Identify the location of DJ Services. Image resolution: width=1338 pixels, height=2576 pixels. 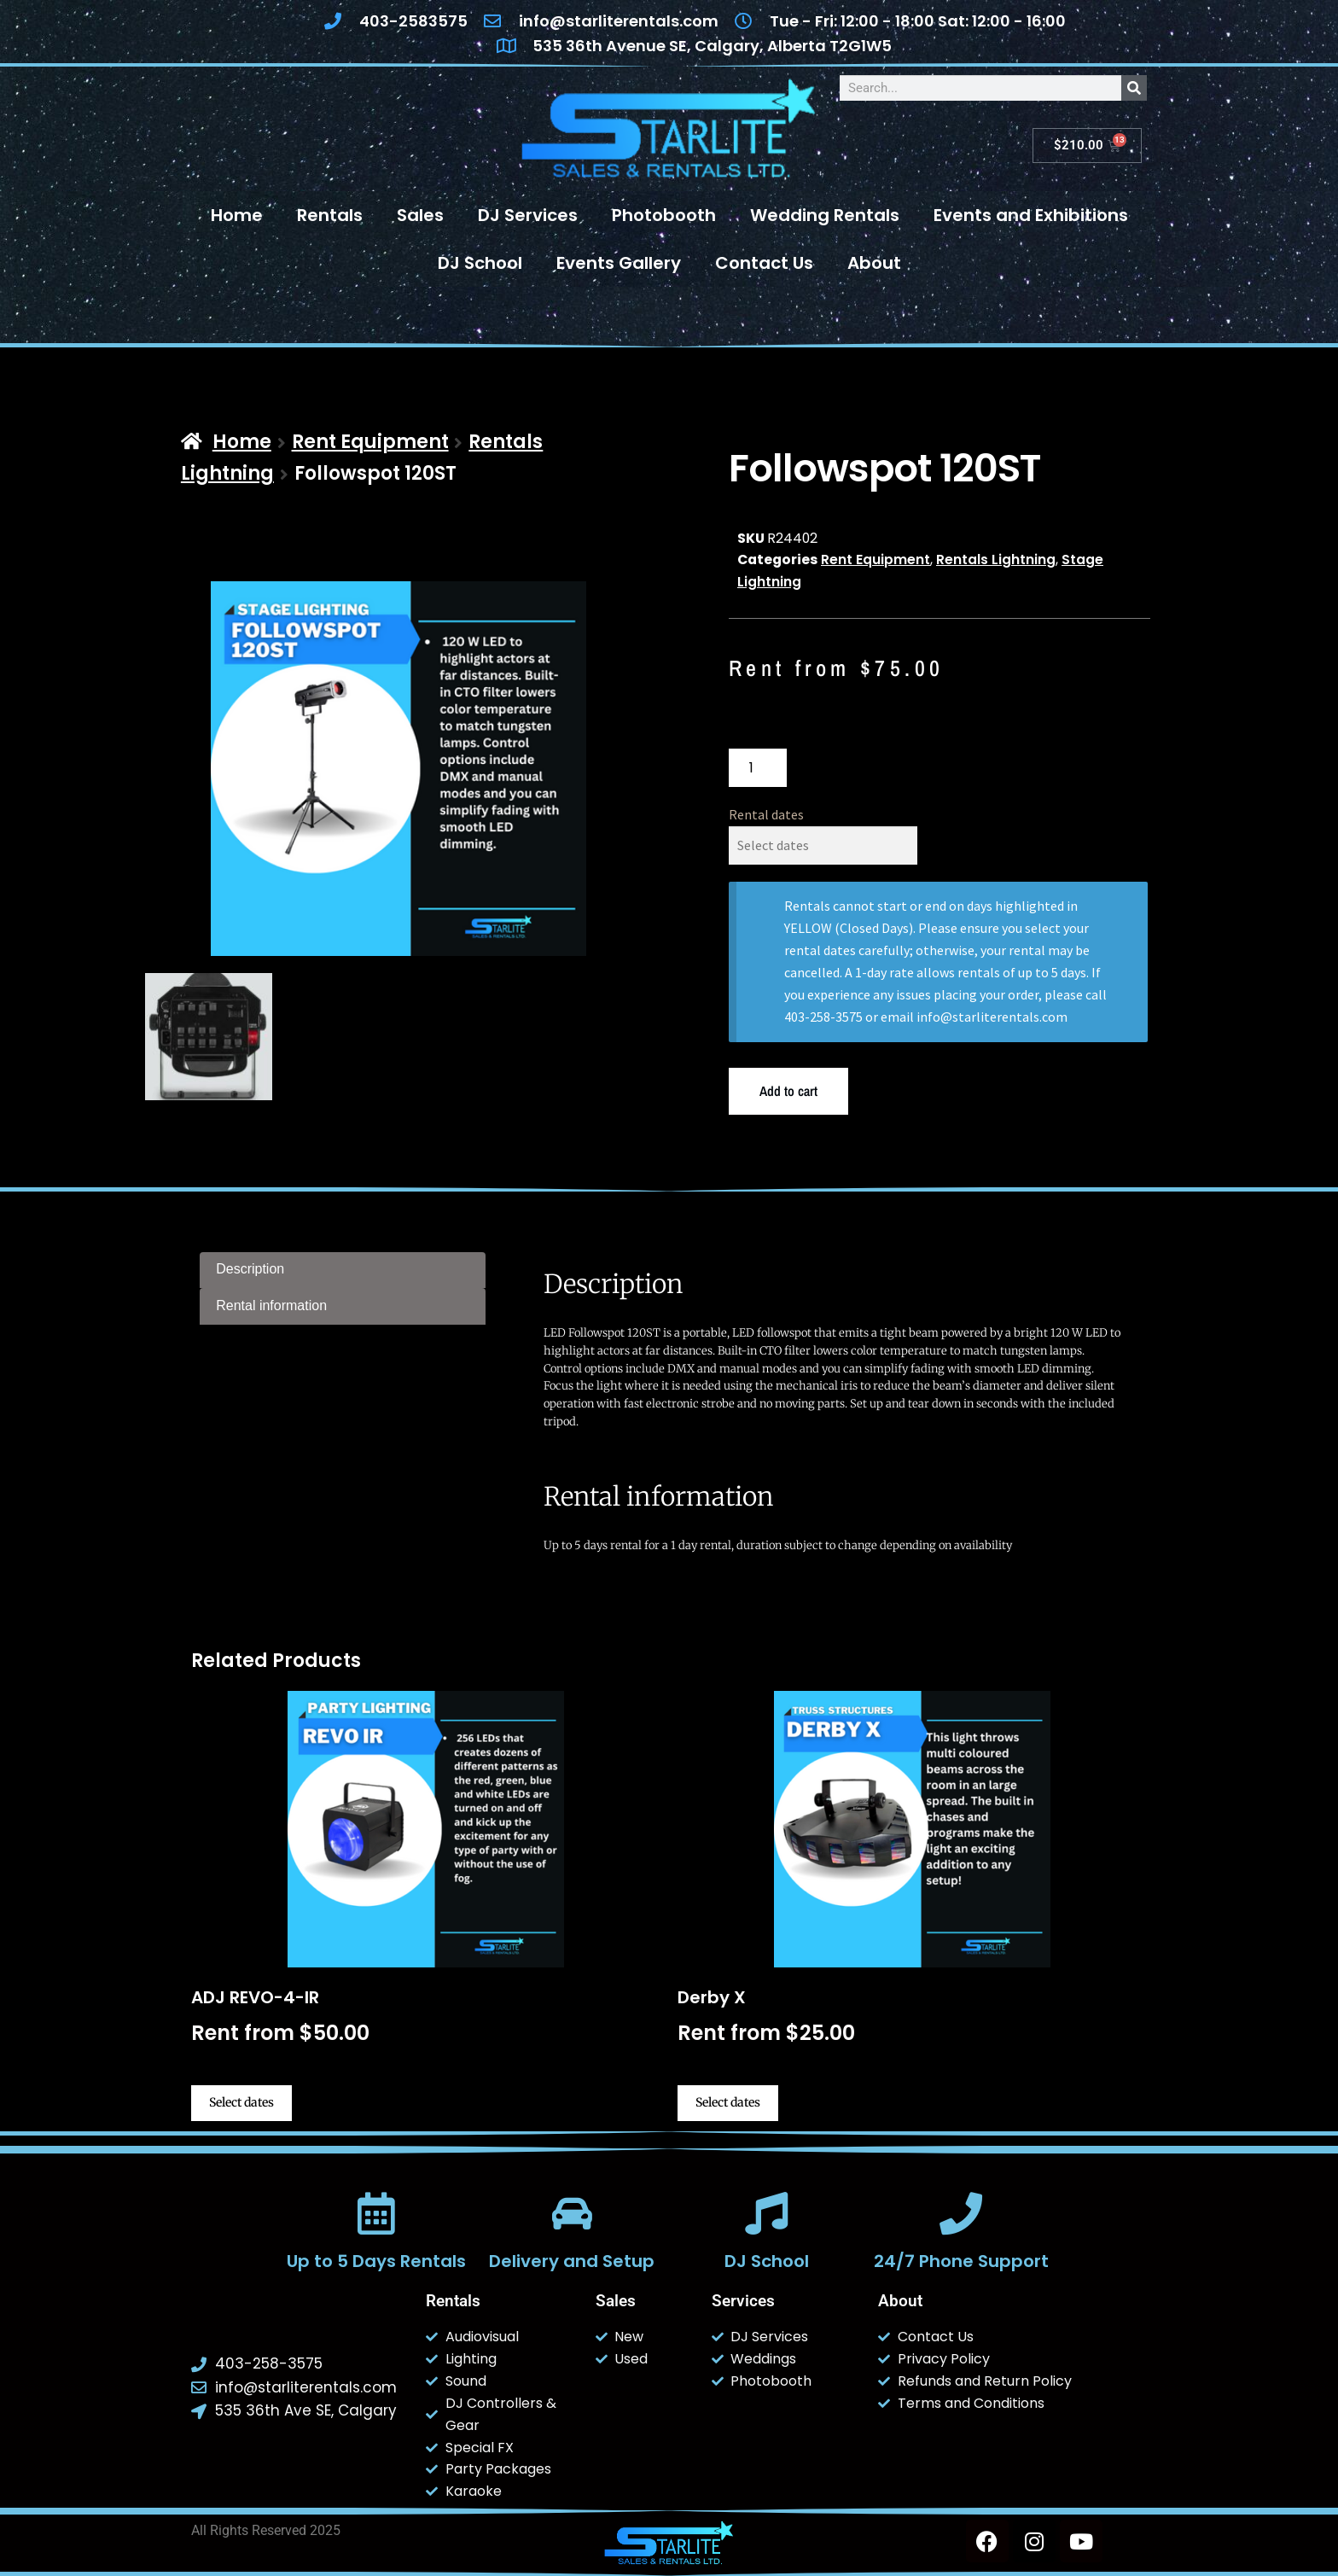
(528, 215).